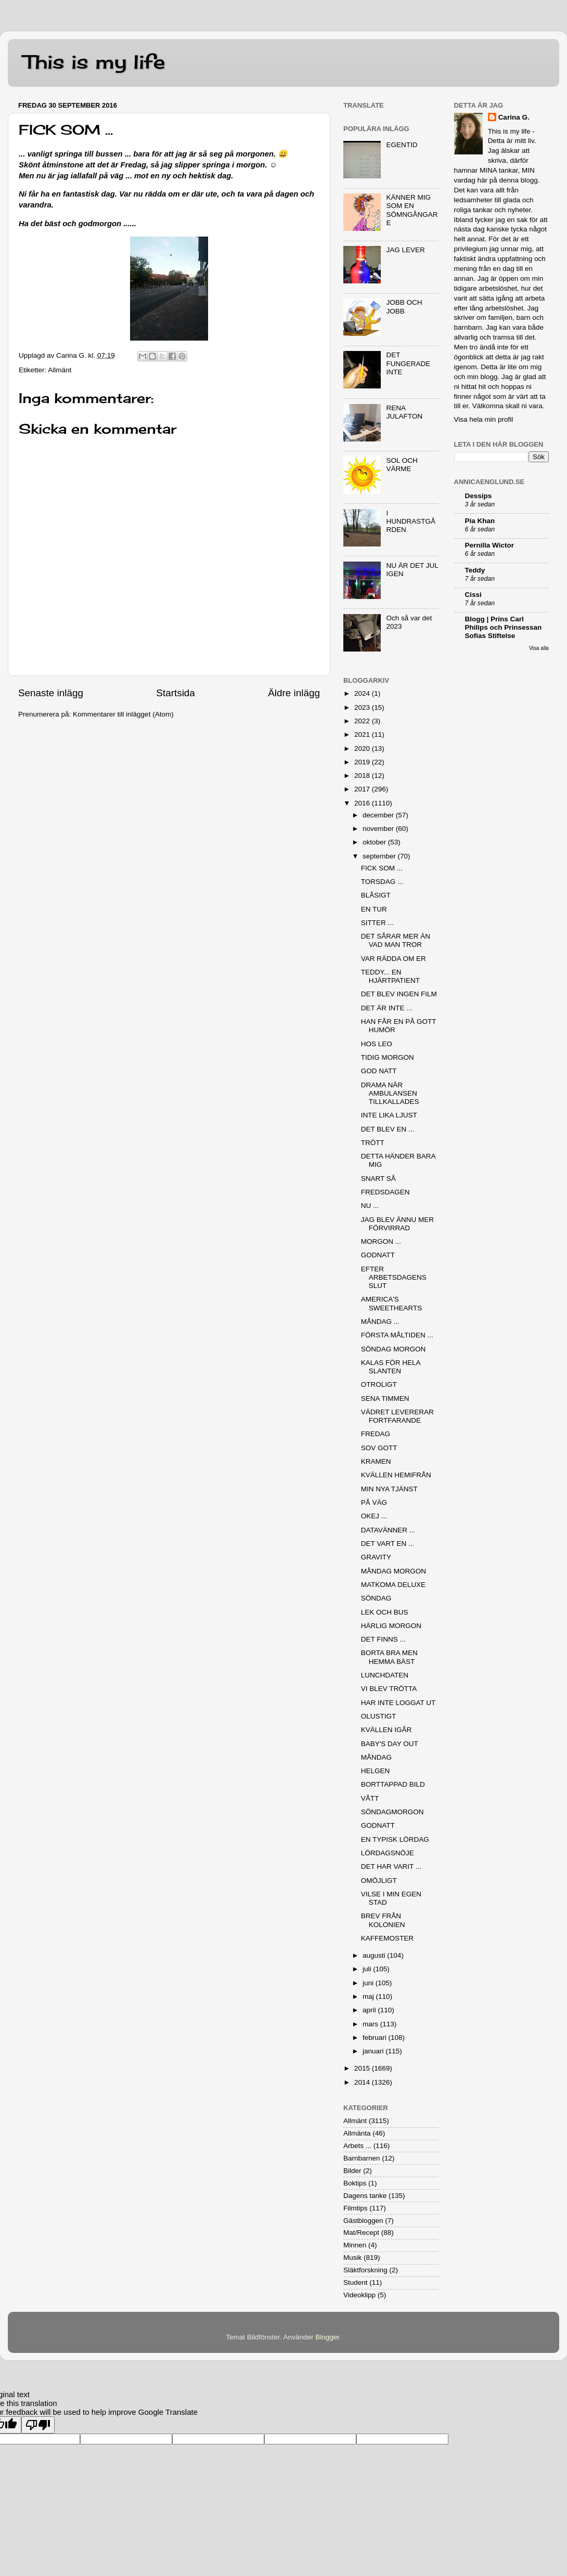  Describe the element at coordinates (387, 1057) in the screenshot. I see `TIDIG MORGON` at that location.